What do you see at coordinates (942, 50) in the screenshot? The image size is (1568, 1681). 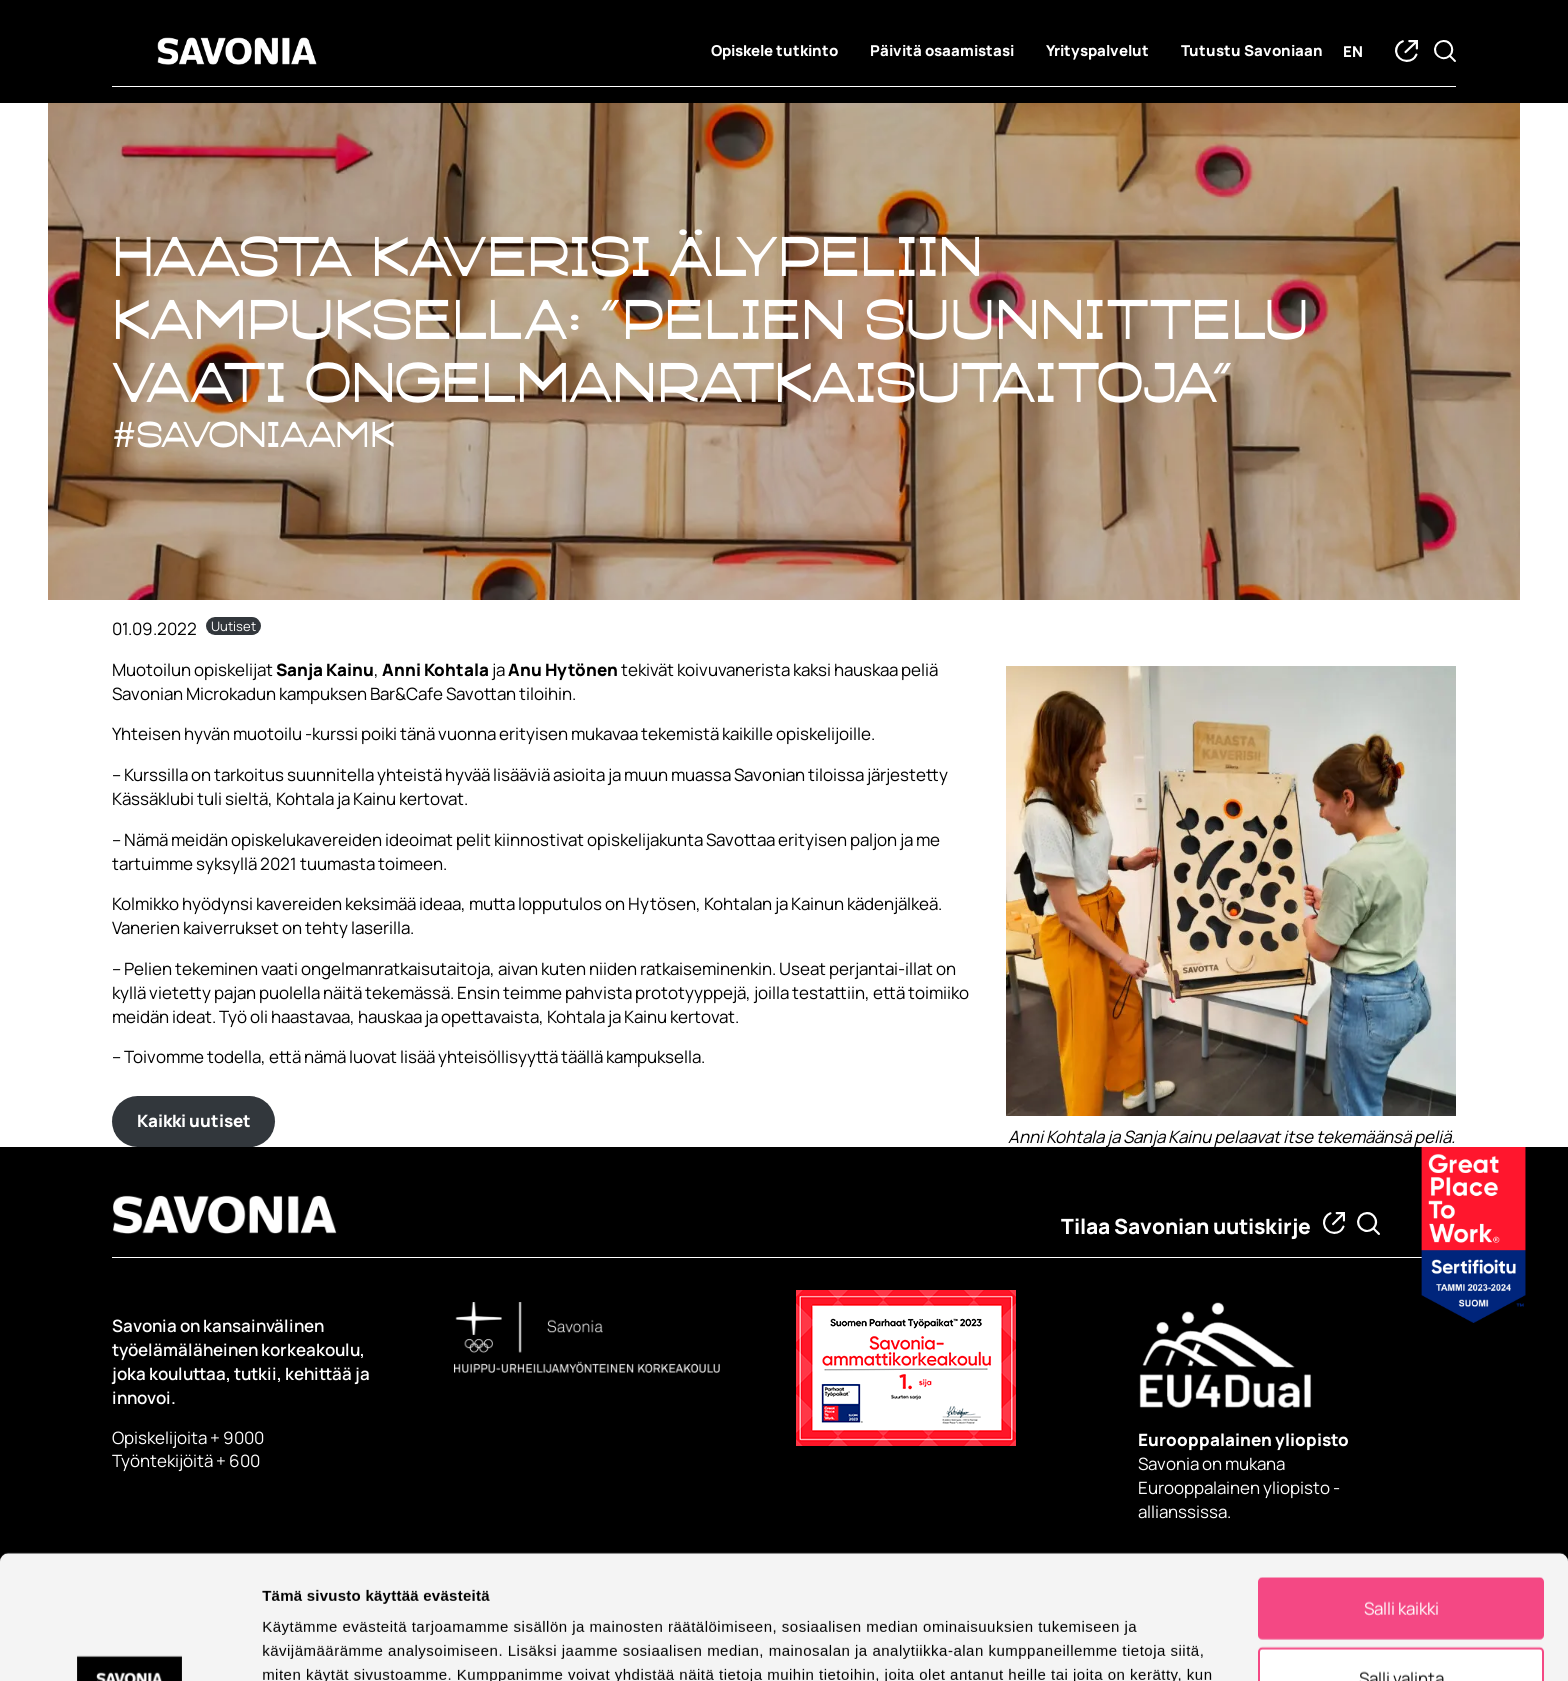 I see `Päivitä osaamistasi` at bounding box center [942, 50].